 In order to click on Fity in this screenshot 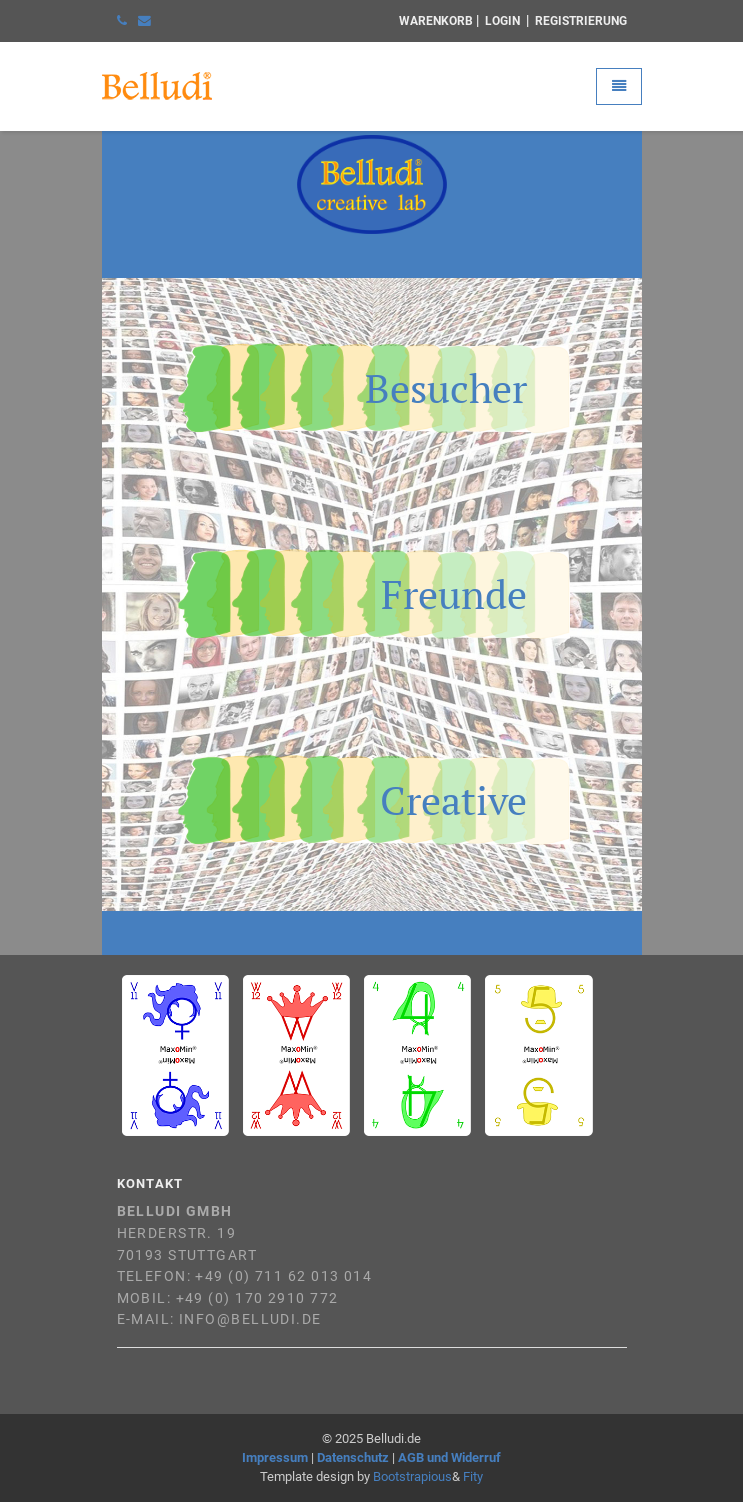, I will do `click(473, 1476)`.